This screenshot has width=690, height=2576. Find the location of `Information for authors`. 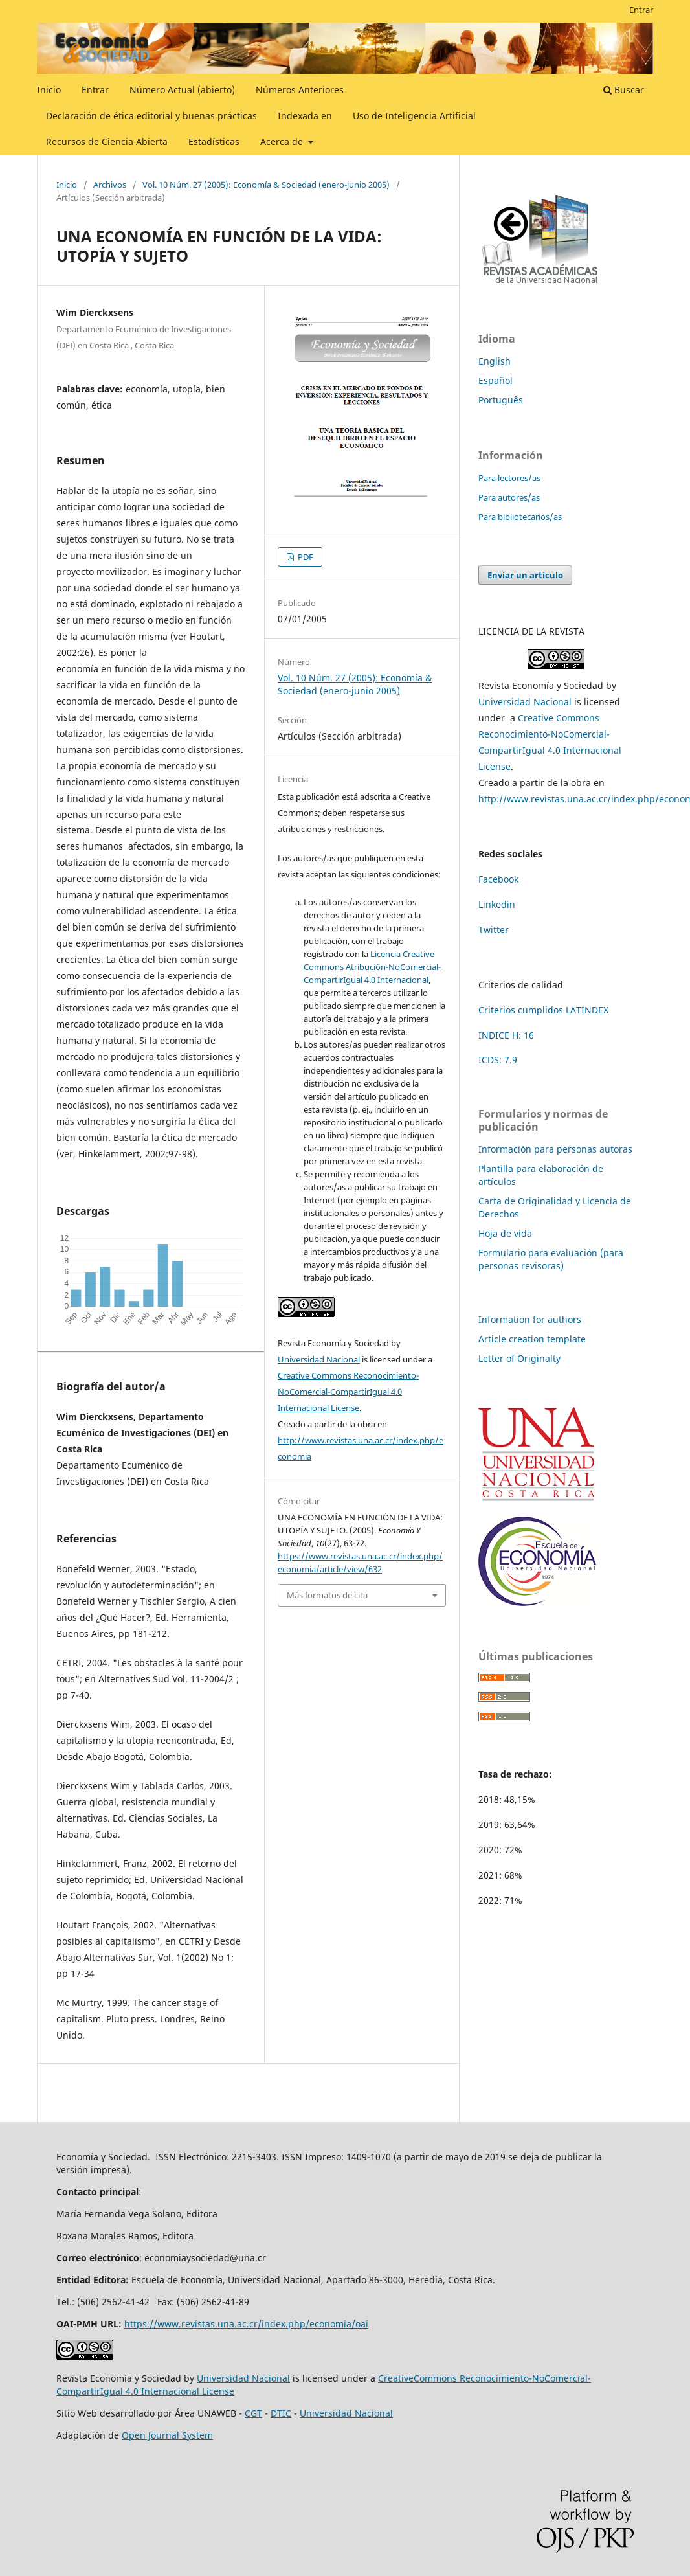

Information for authors is located at coordinates (529, 1319).